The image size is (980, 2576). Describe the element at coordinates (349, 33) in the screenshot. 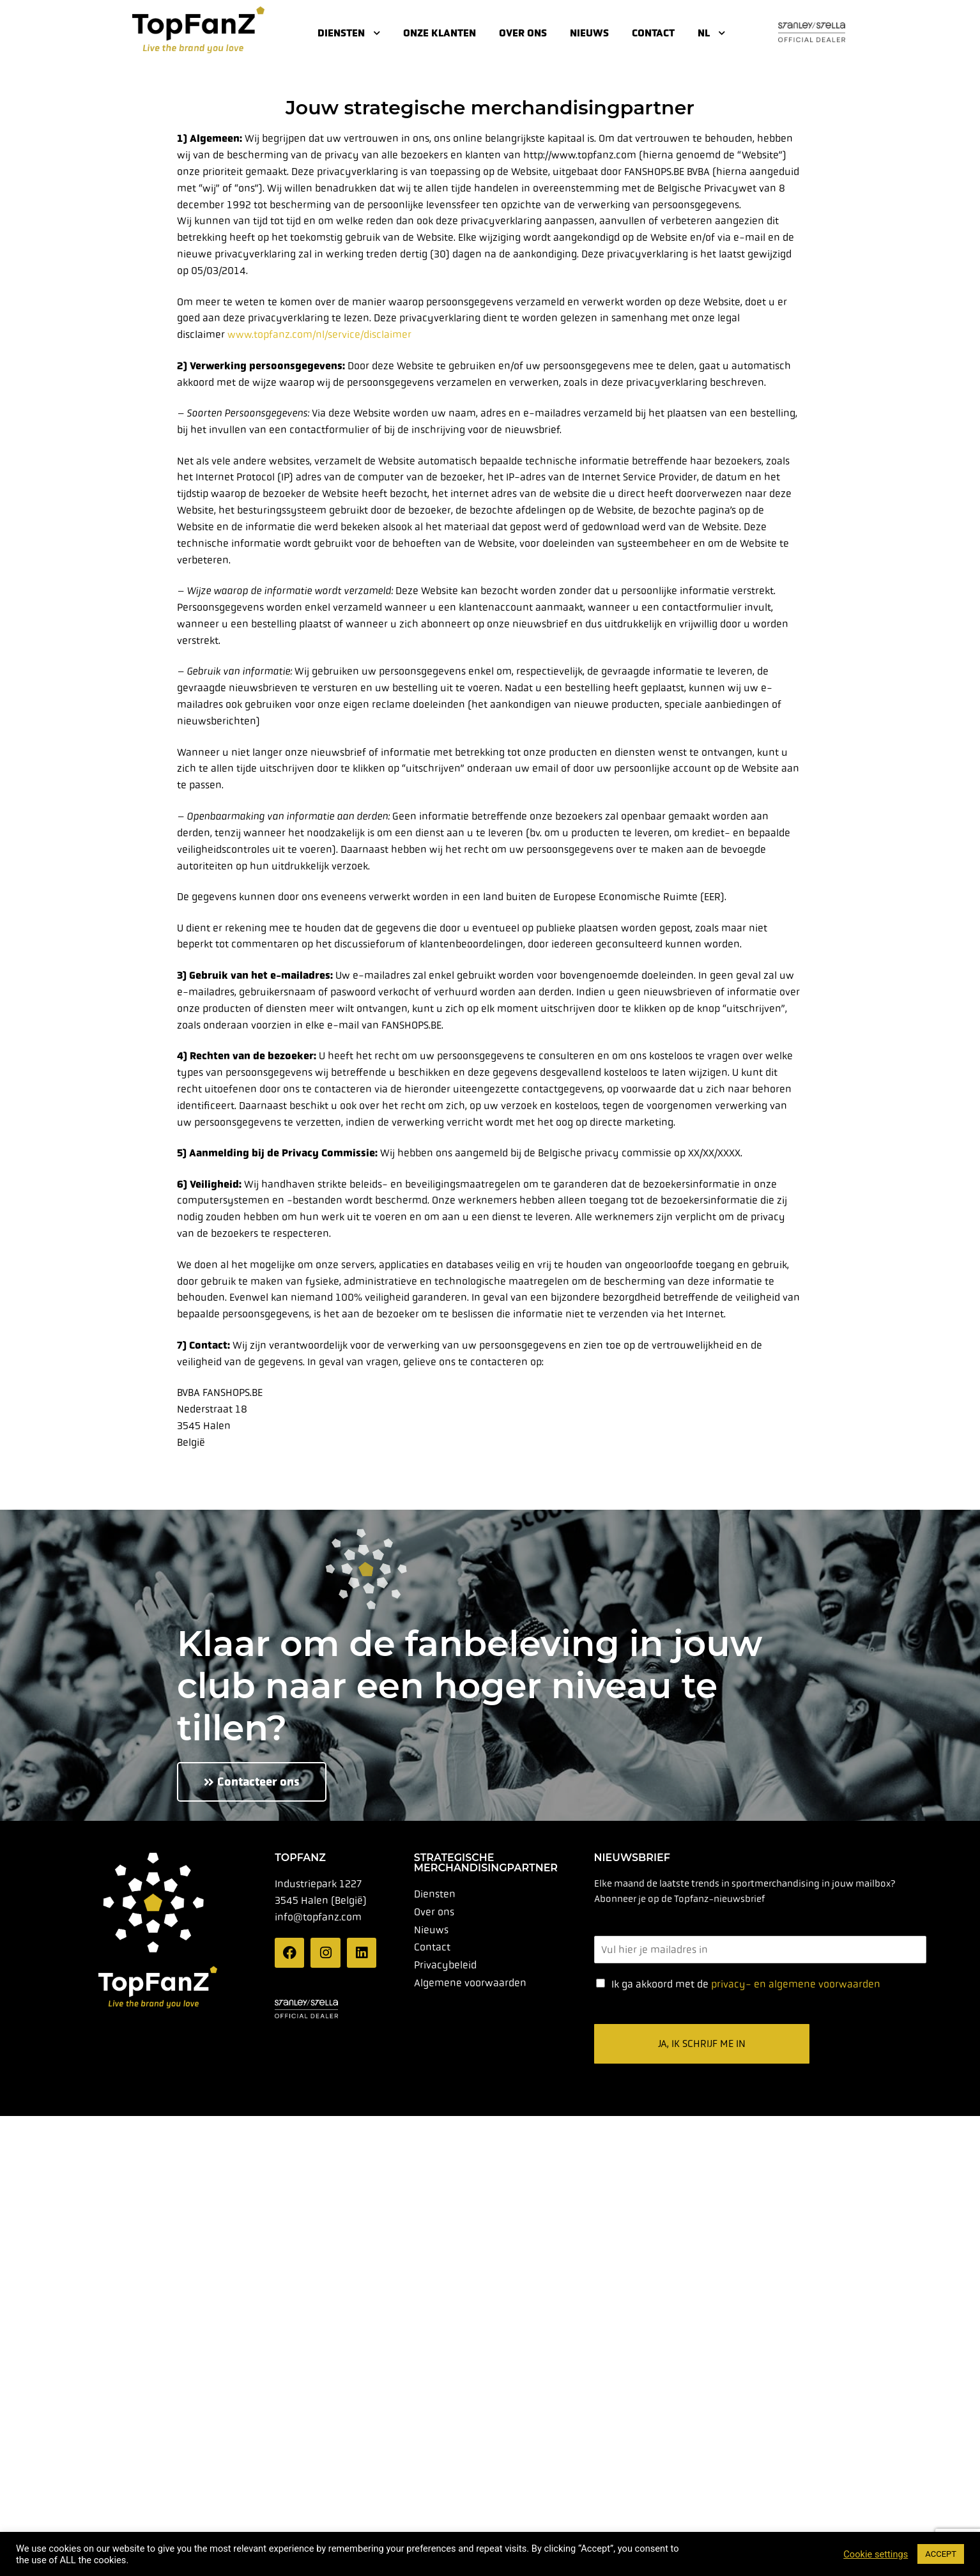

I see `Diensten` at that location.